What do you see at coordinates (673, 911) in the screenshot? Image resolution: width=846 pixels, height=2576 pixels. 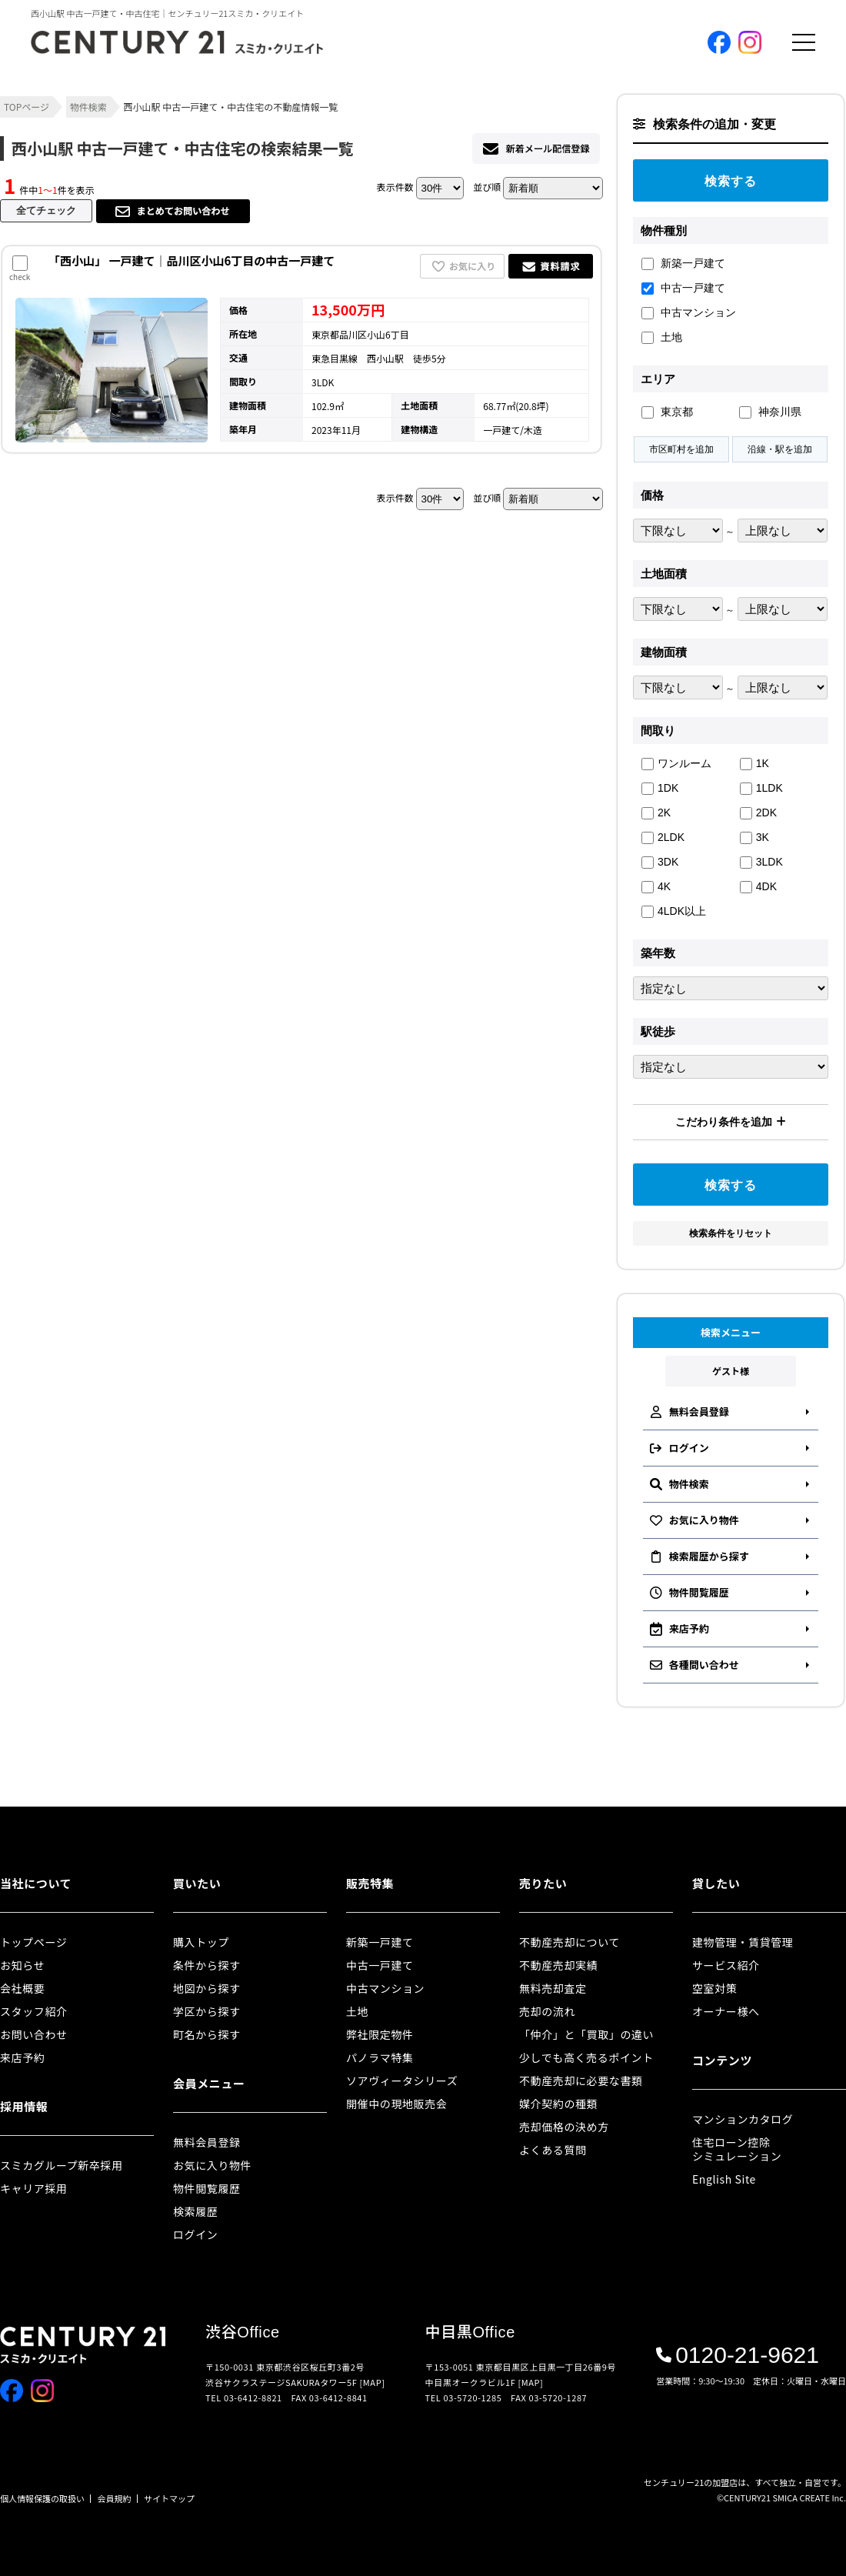 I see `4LDK以上` at bounding box center [673, 911].